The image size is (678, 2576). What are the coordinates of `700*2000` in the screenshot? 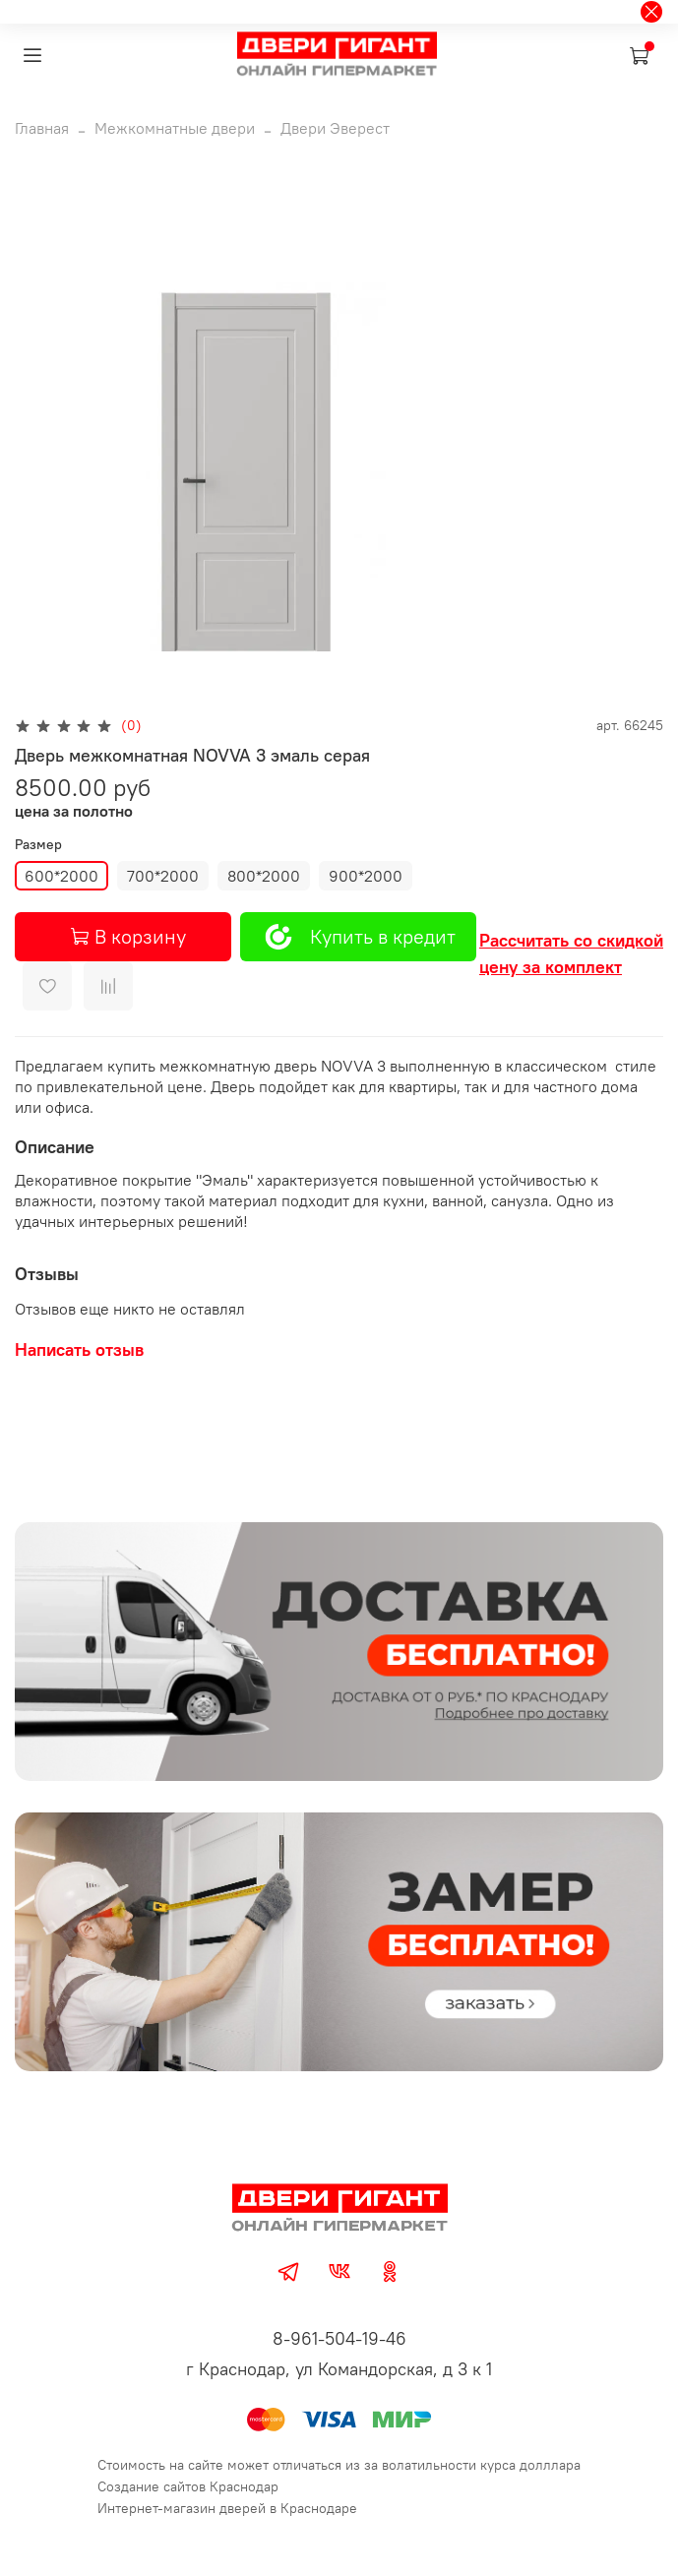 It's located at (163, 876).